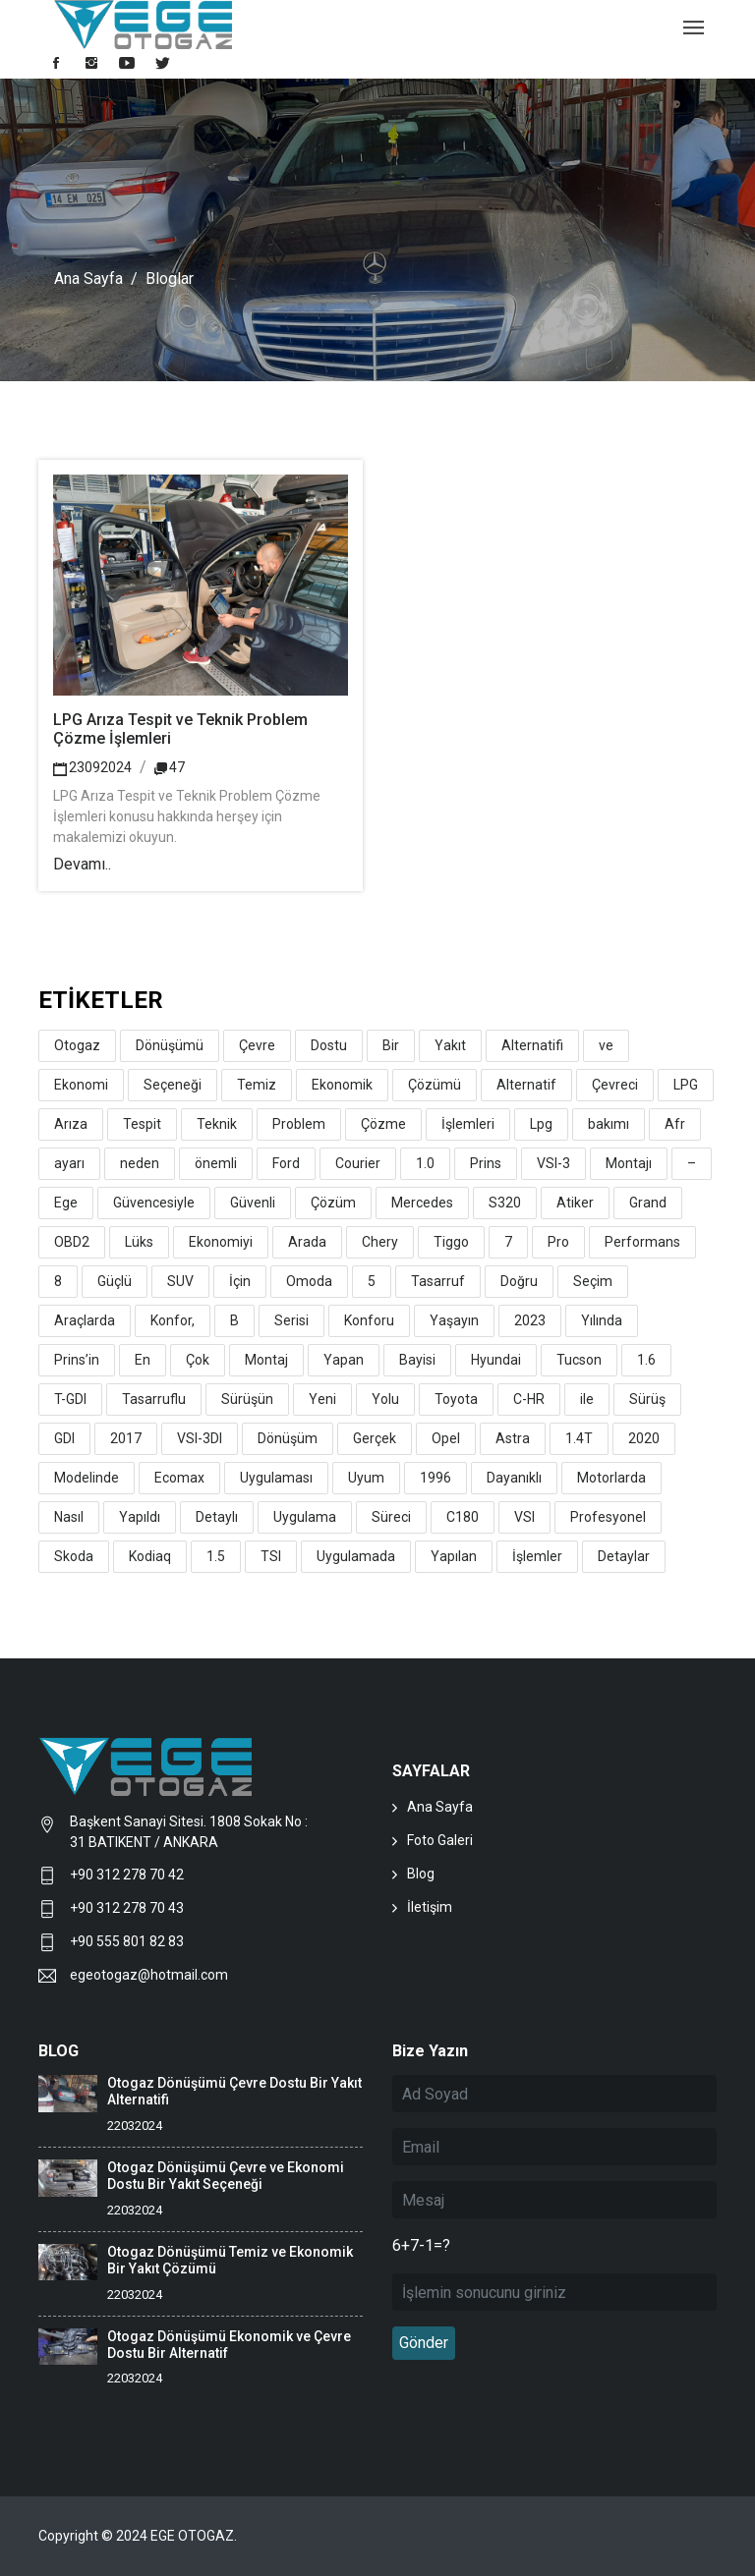 The image size is (755, 2576). I want to click on 1.5, so click(215, 1556).